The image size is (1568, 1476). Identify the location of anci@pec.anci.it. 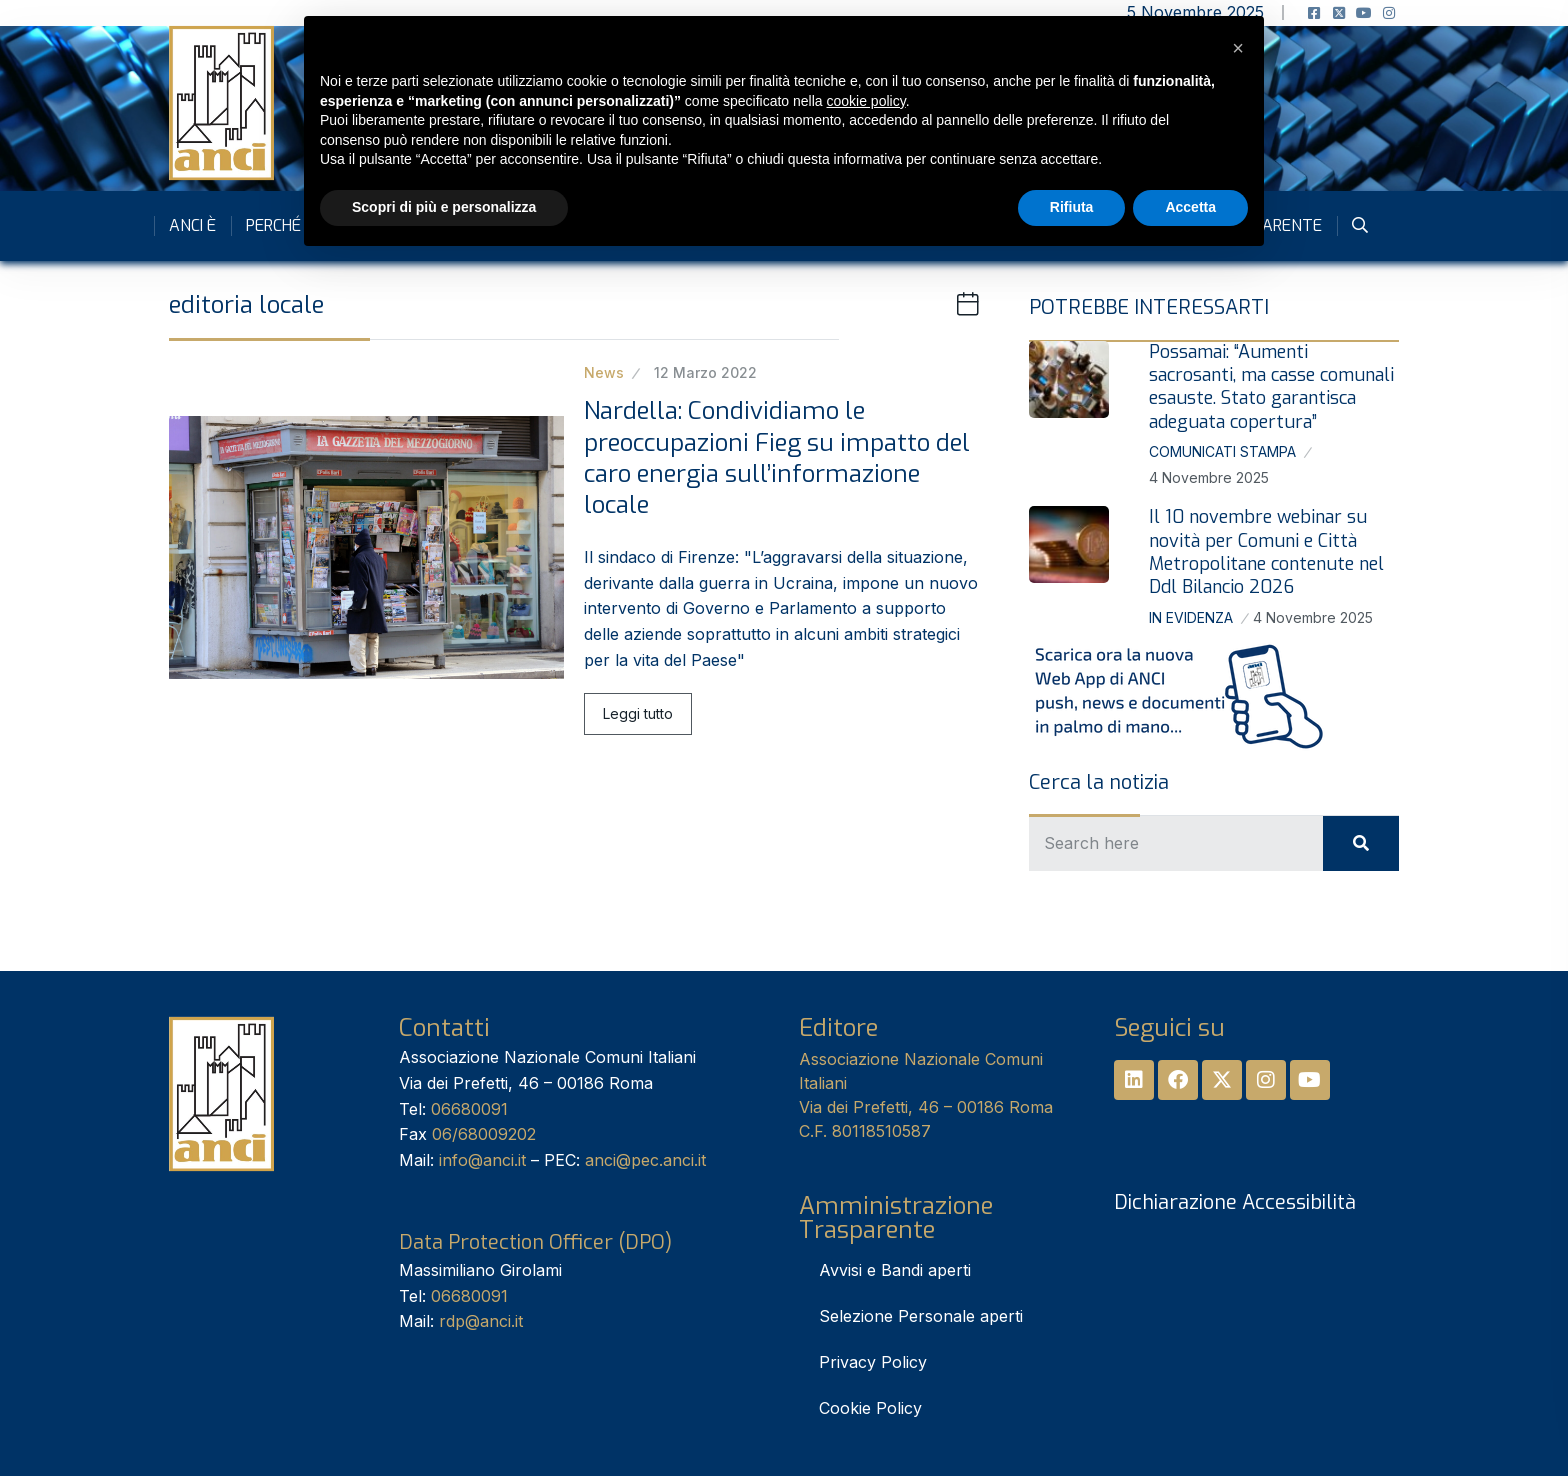
(645, 1160).